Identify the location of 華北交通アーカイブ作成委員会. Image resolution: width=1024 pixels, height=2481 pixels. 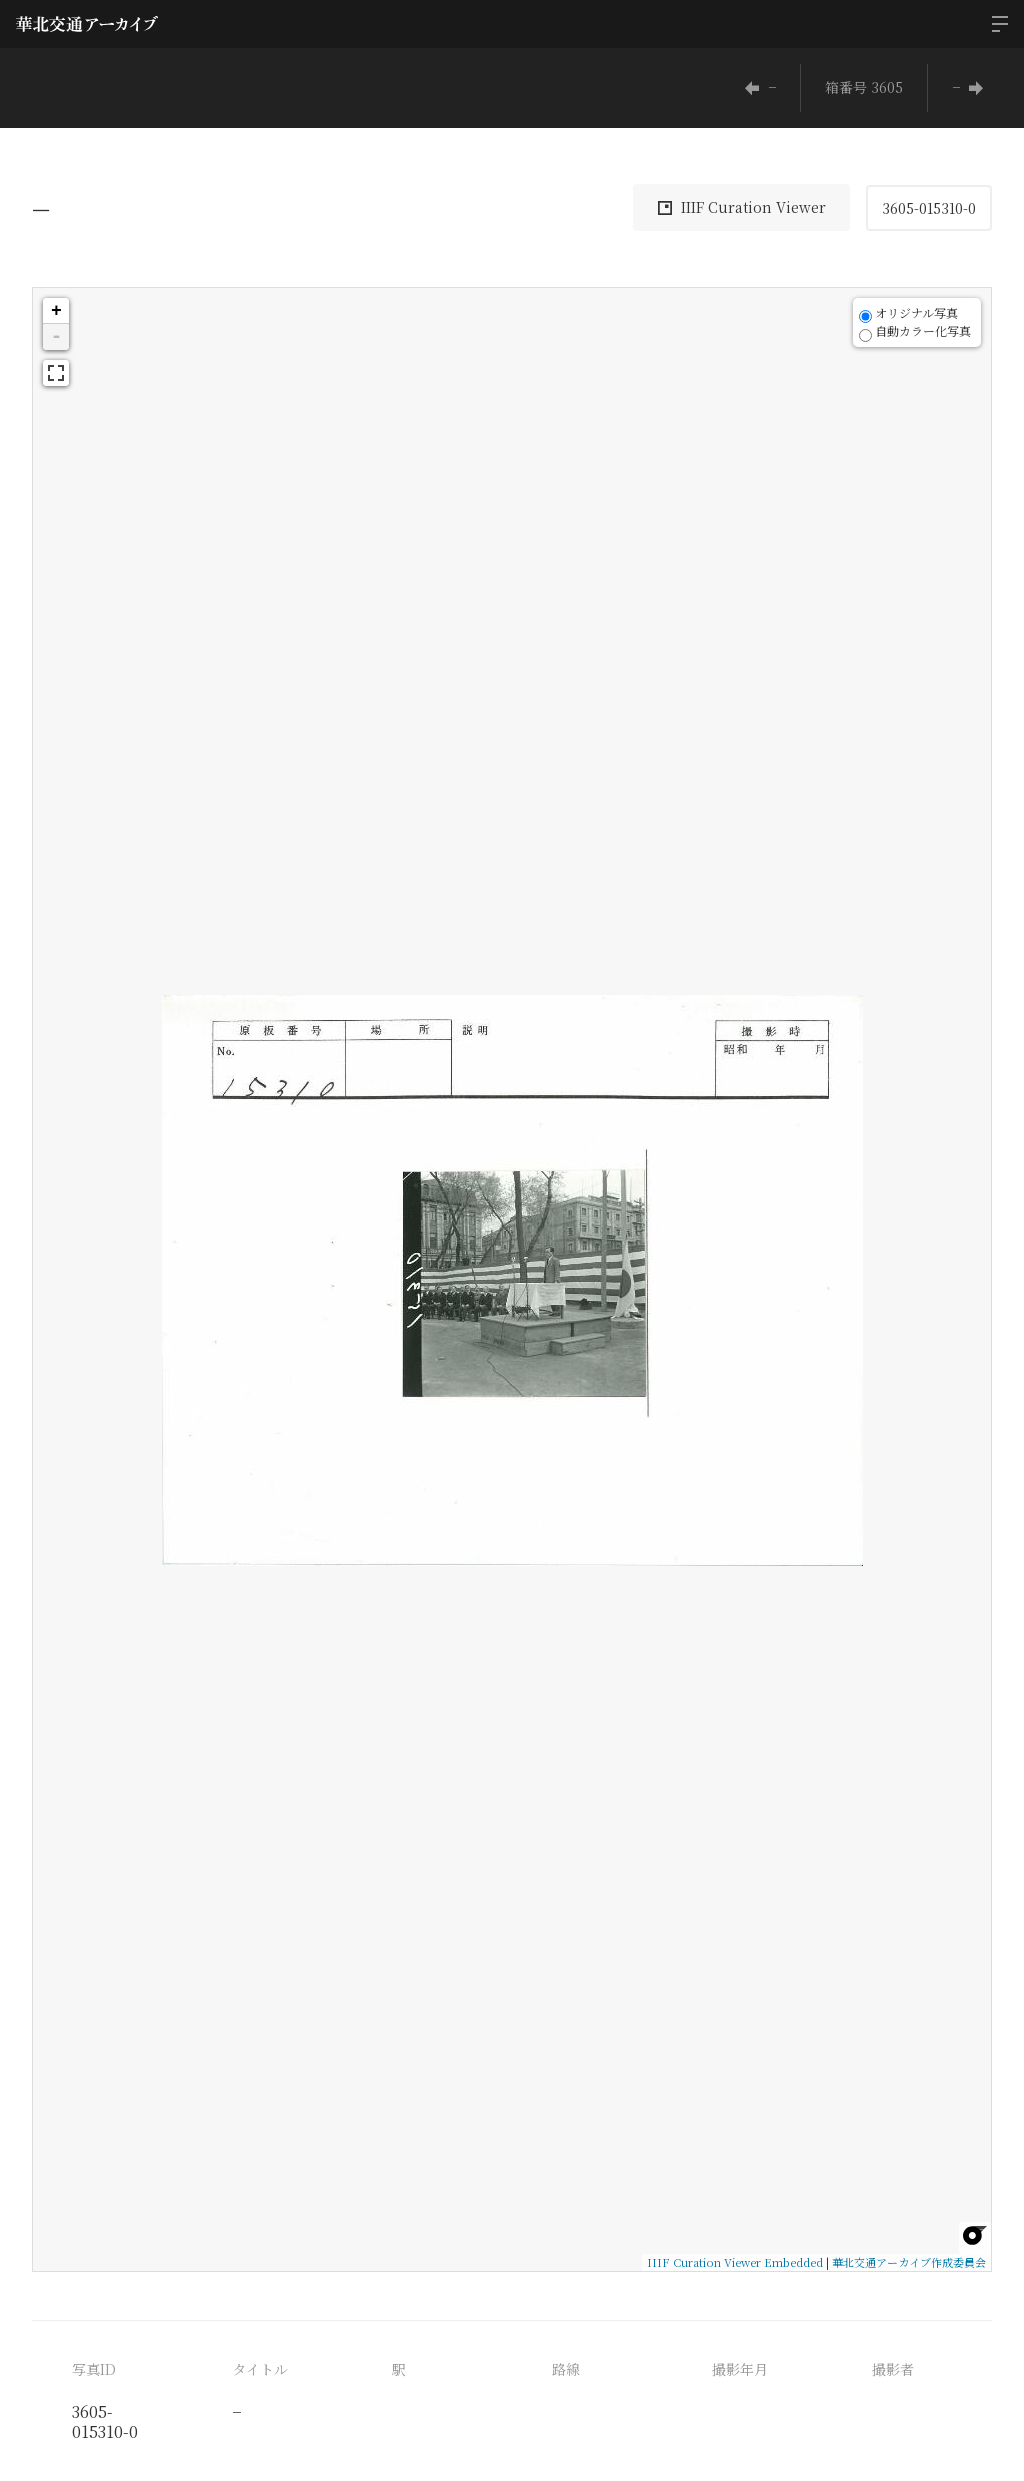
(909, 2262).